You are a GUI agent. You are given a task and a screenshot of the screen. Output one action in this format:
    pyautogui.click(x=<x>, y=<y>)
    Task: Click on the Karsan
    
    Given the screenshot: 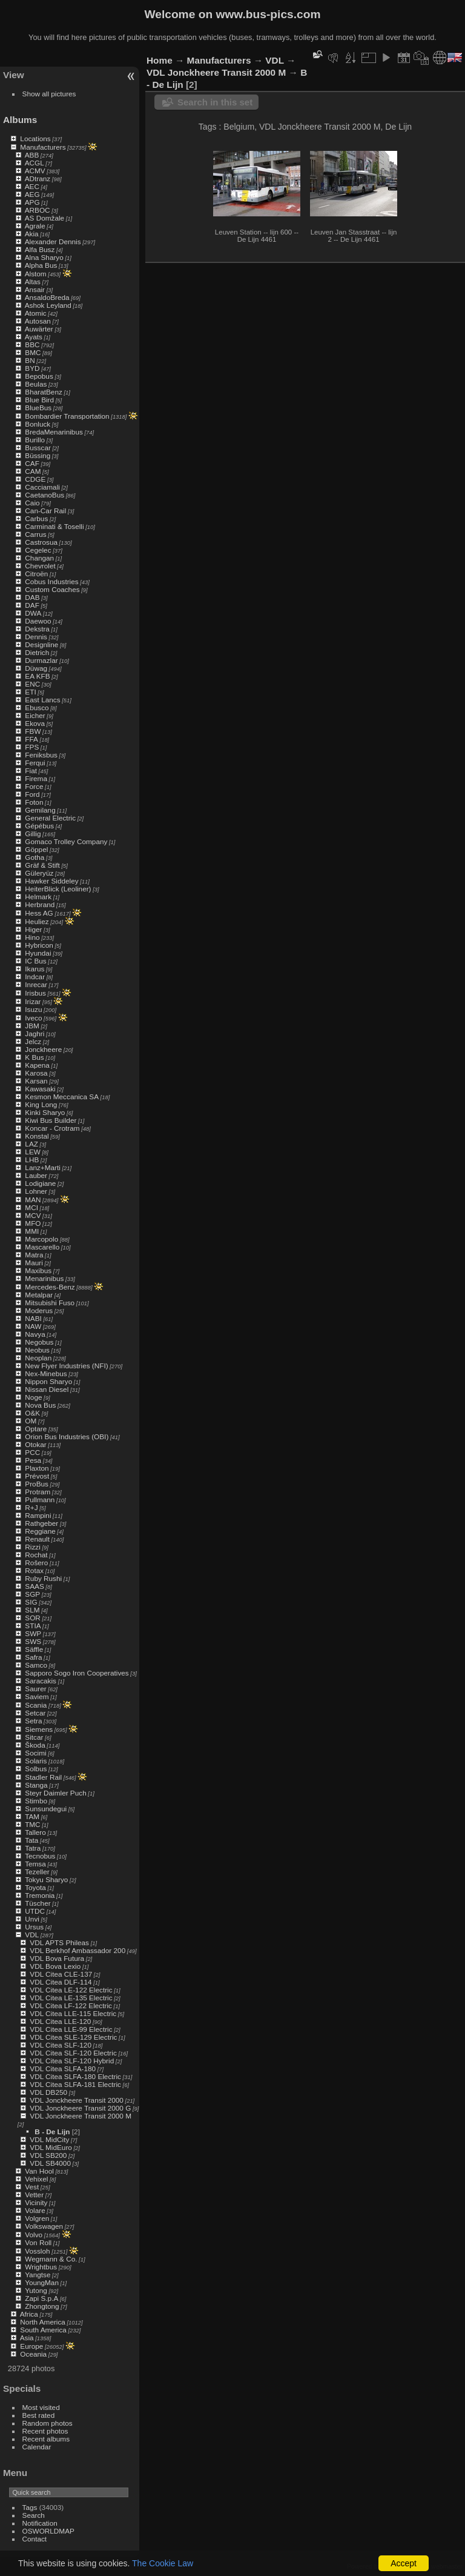 What is the action you would take?
    pyautogui.click(x=36, y=1081)
    